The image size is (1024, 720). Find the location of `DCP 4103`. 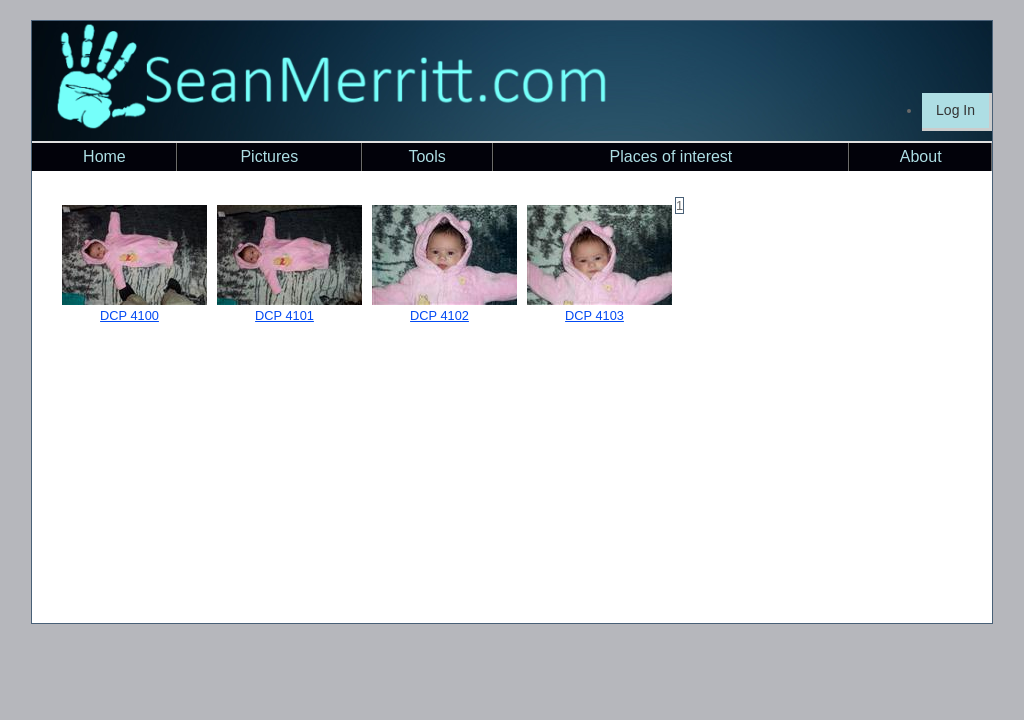

DCP 4103 is located at coordinates (594, 315).